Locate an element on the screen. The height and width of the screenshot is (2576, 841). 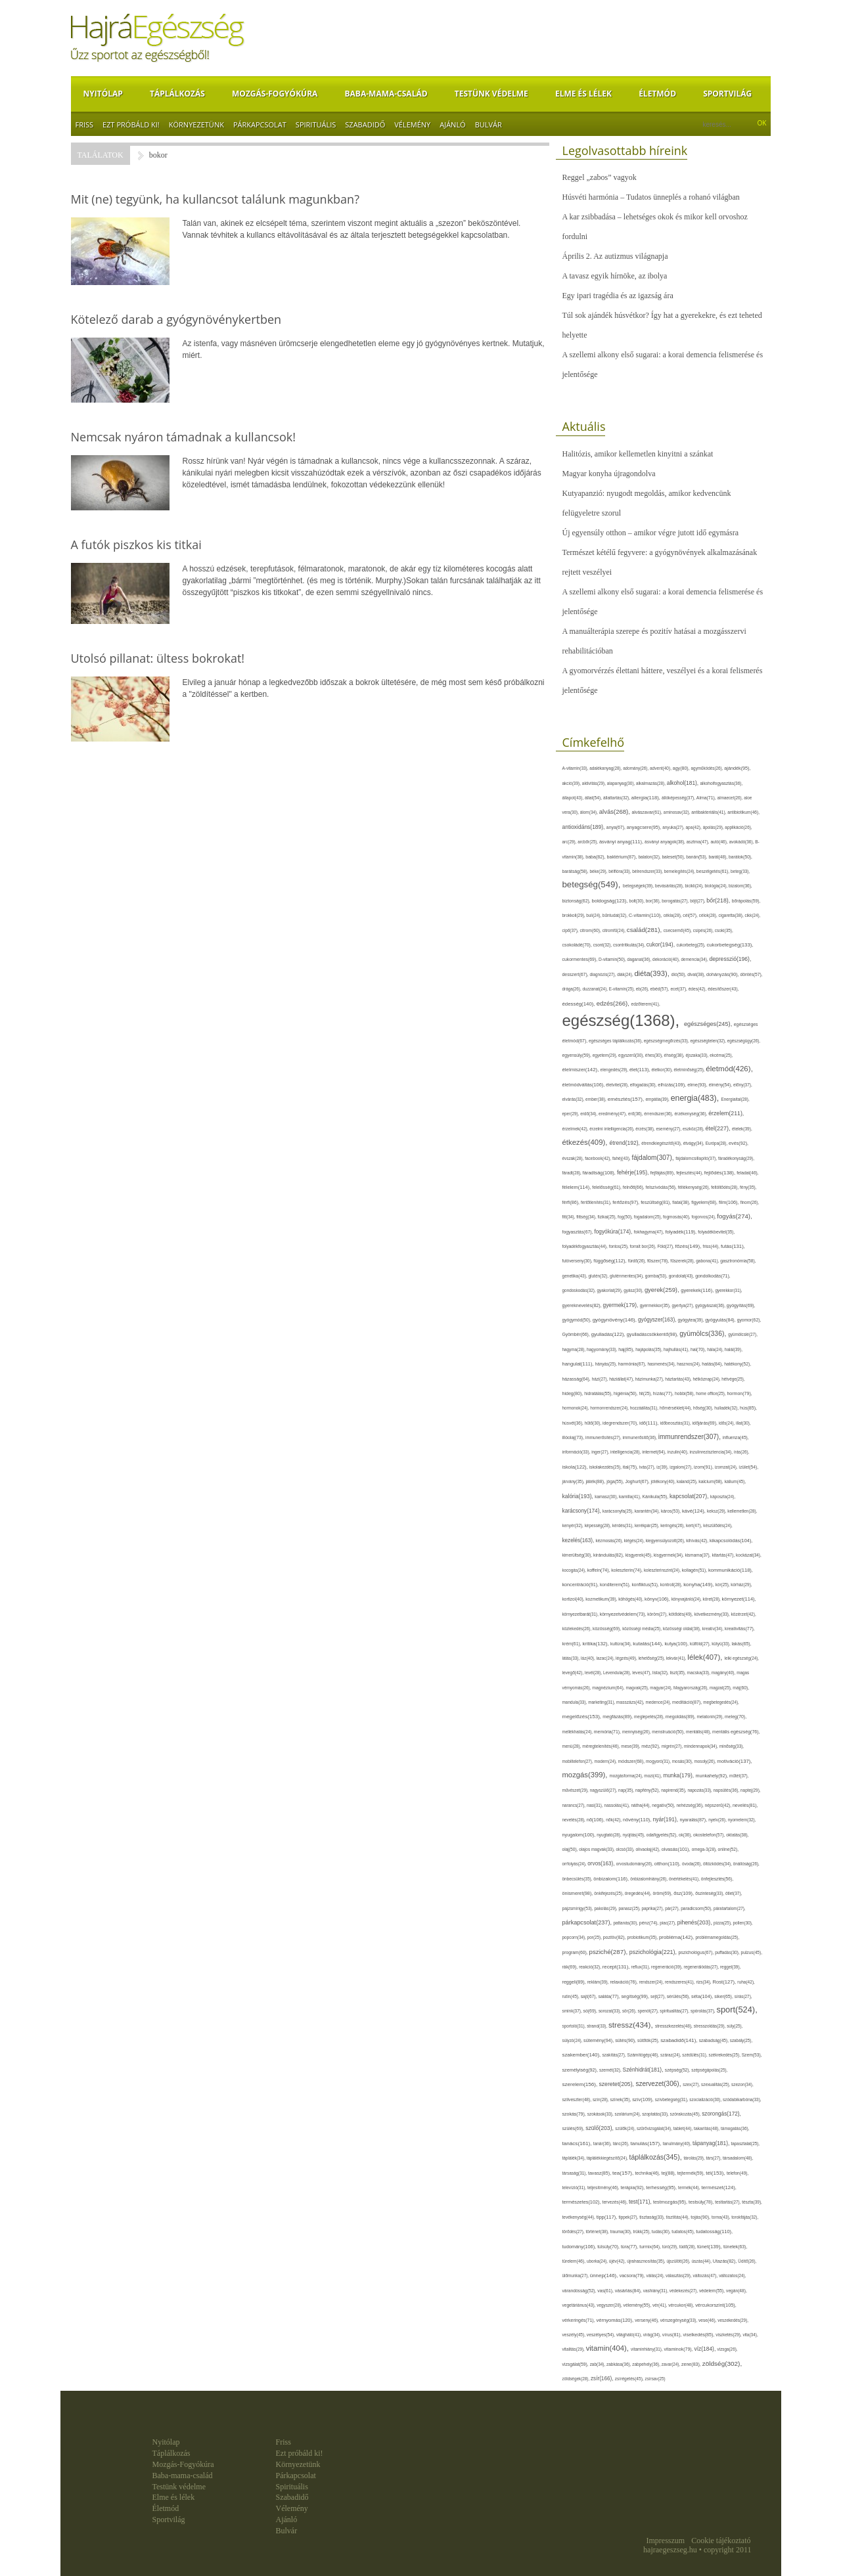
esemény(27), is located at coordinates (669, 1128).